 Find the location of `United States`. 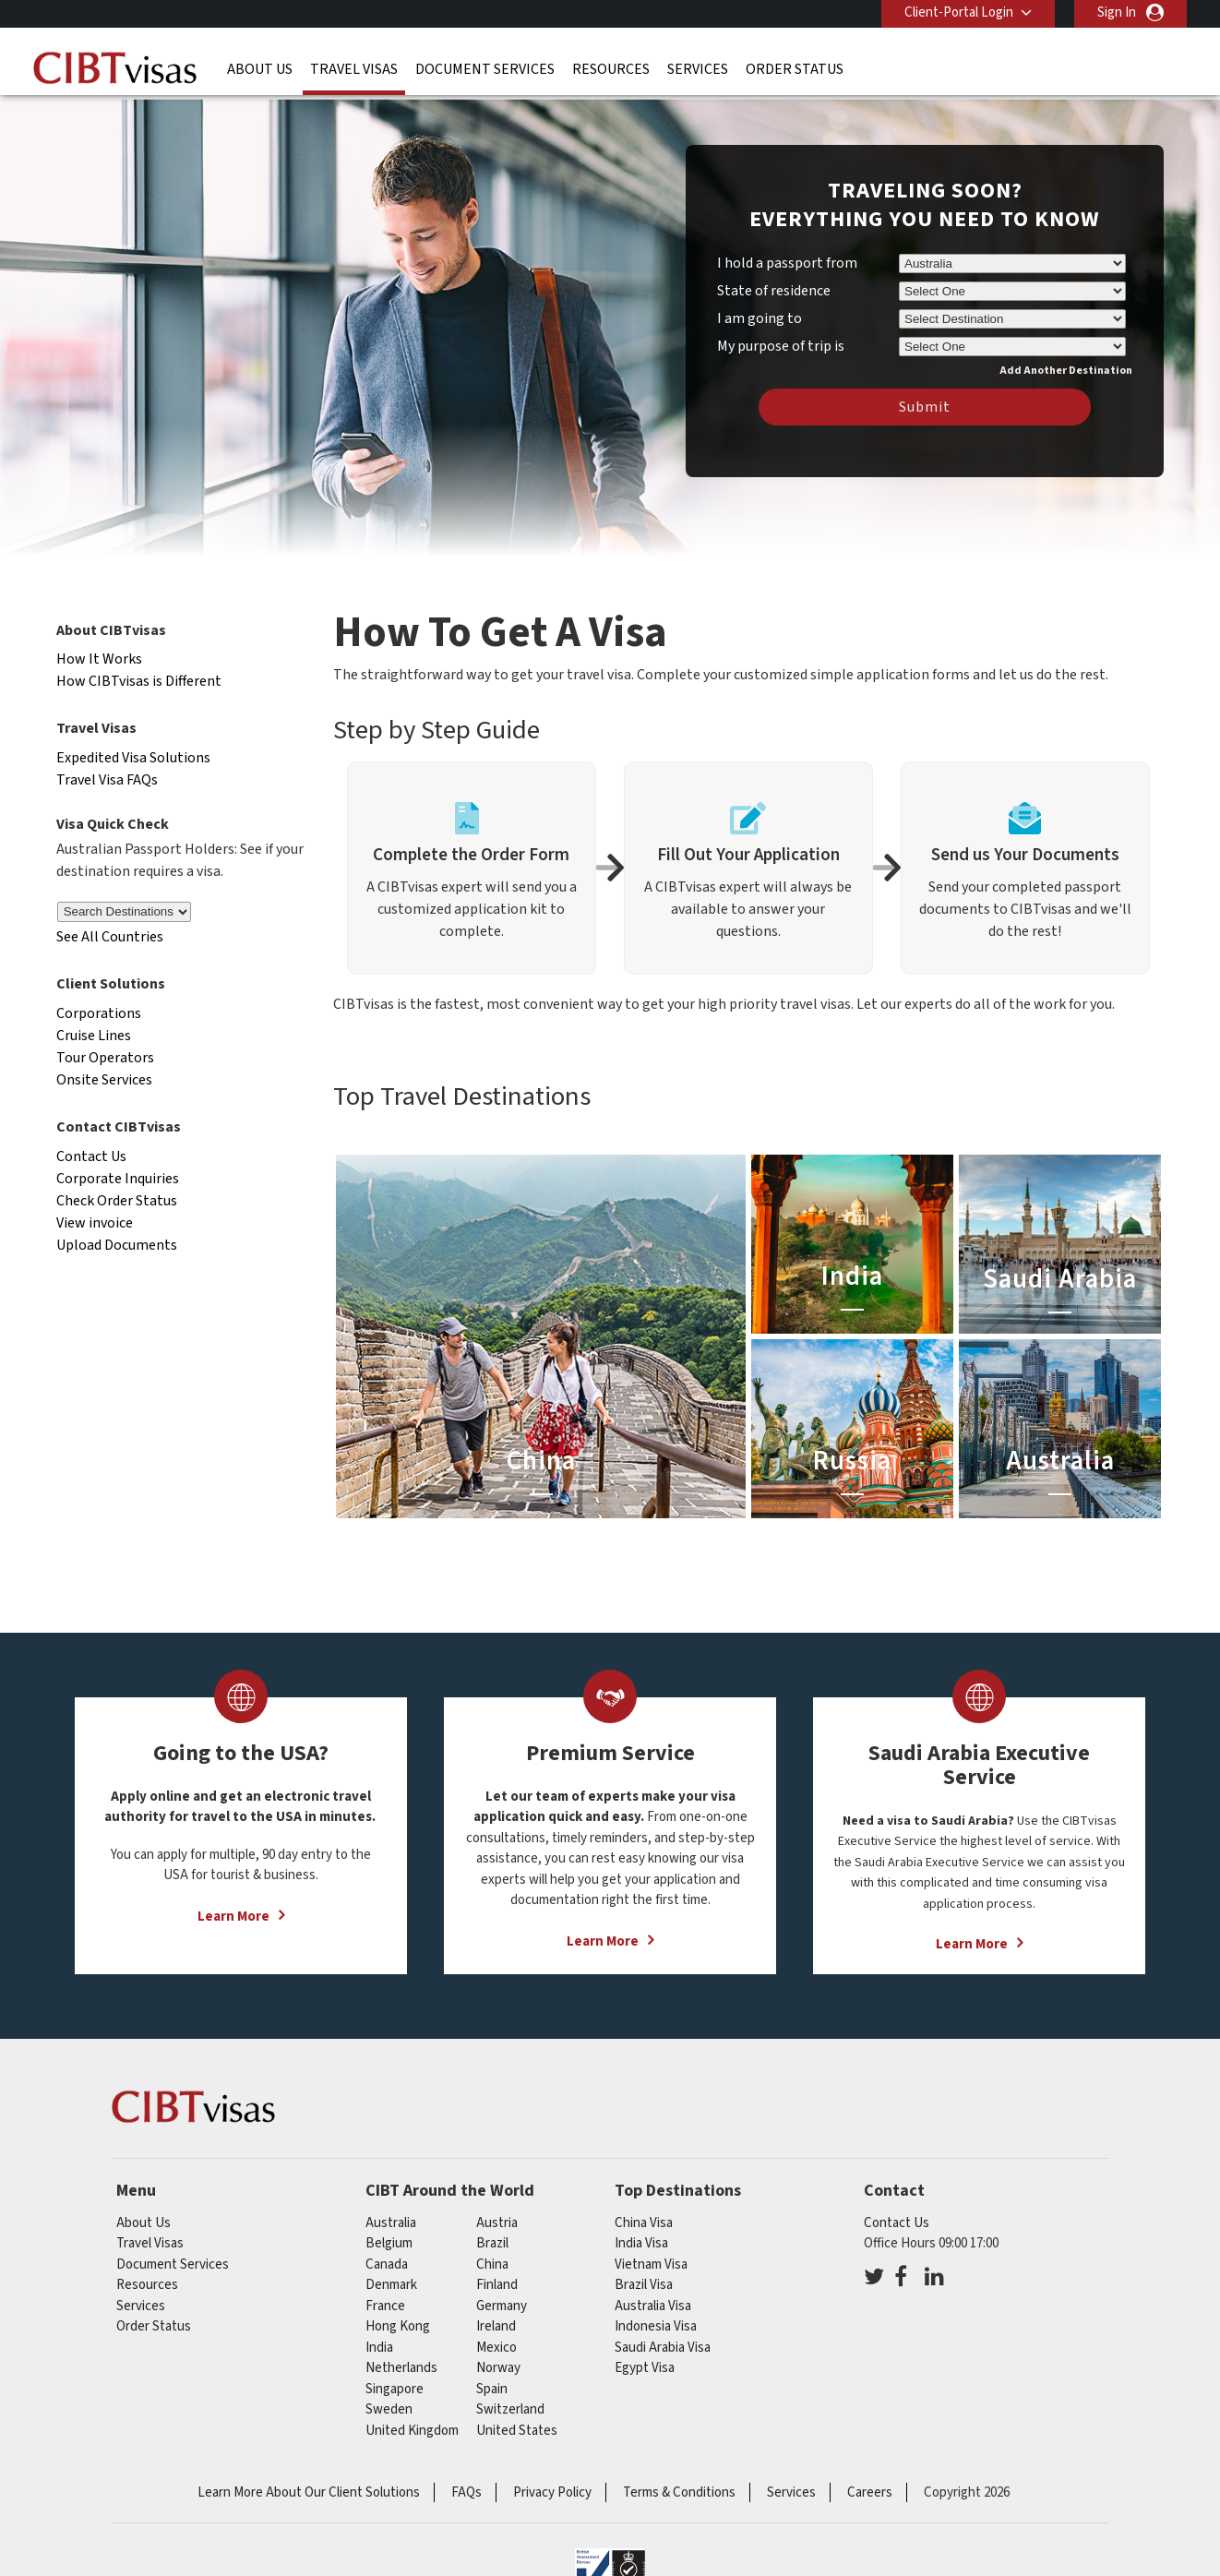

United States is located at coordinates (516, 2430).